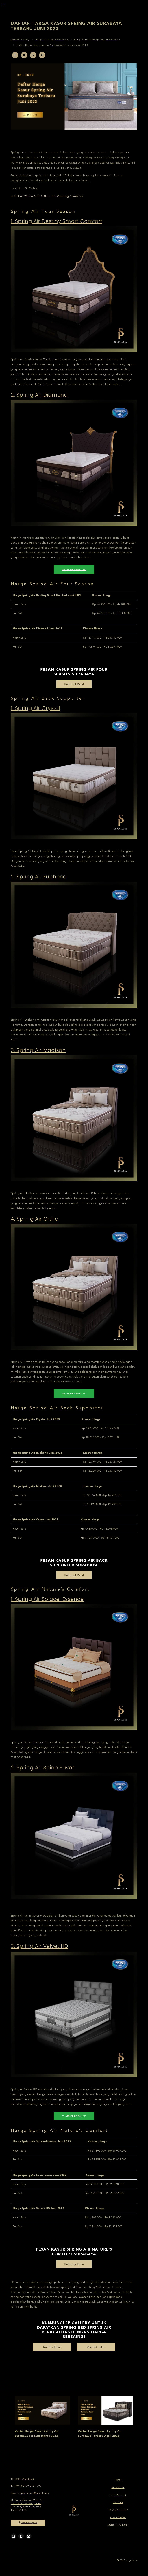 Image resolution: width=148 pixels, height=2576 pixels. Describe the element at coordinates (42, 1767) in the screenshot. I see `2. Spring Air Spine Saver` at that location.